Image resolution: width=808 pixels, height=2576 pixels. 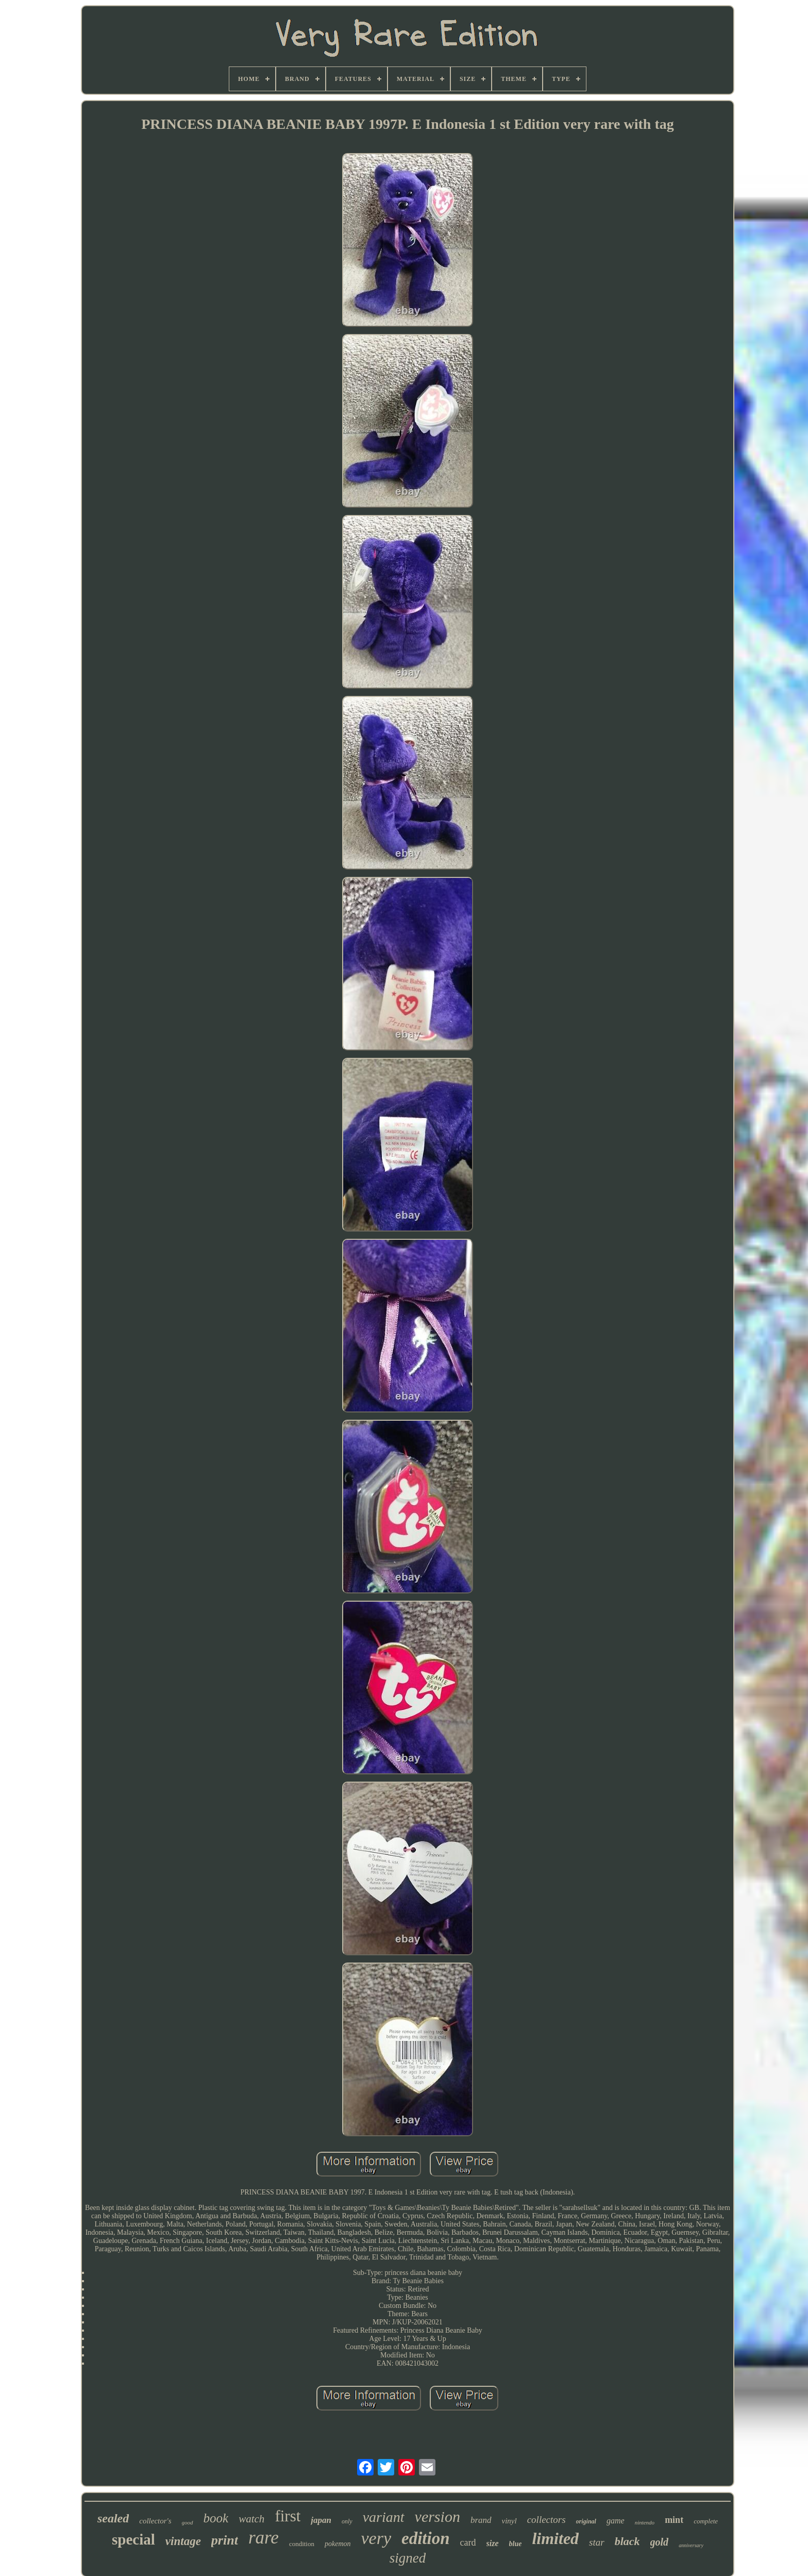 I want to click on very, so click(x=376, y=2538).